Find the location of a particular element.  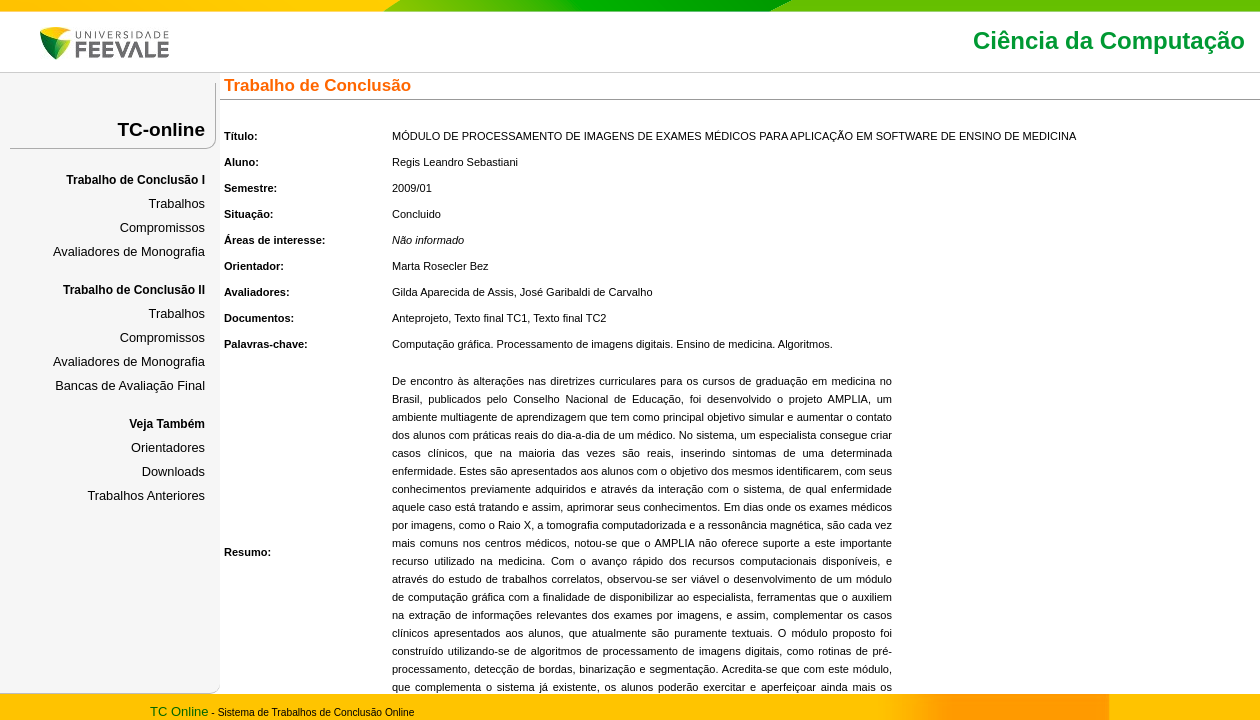

Texto final TC1 is located at coordinates (490, 318).